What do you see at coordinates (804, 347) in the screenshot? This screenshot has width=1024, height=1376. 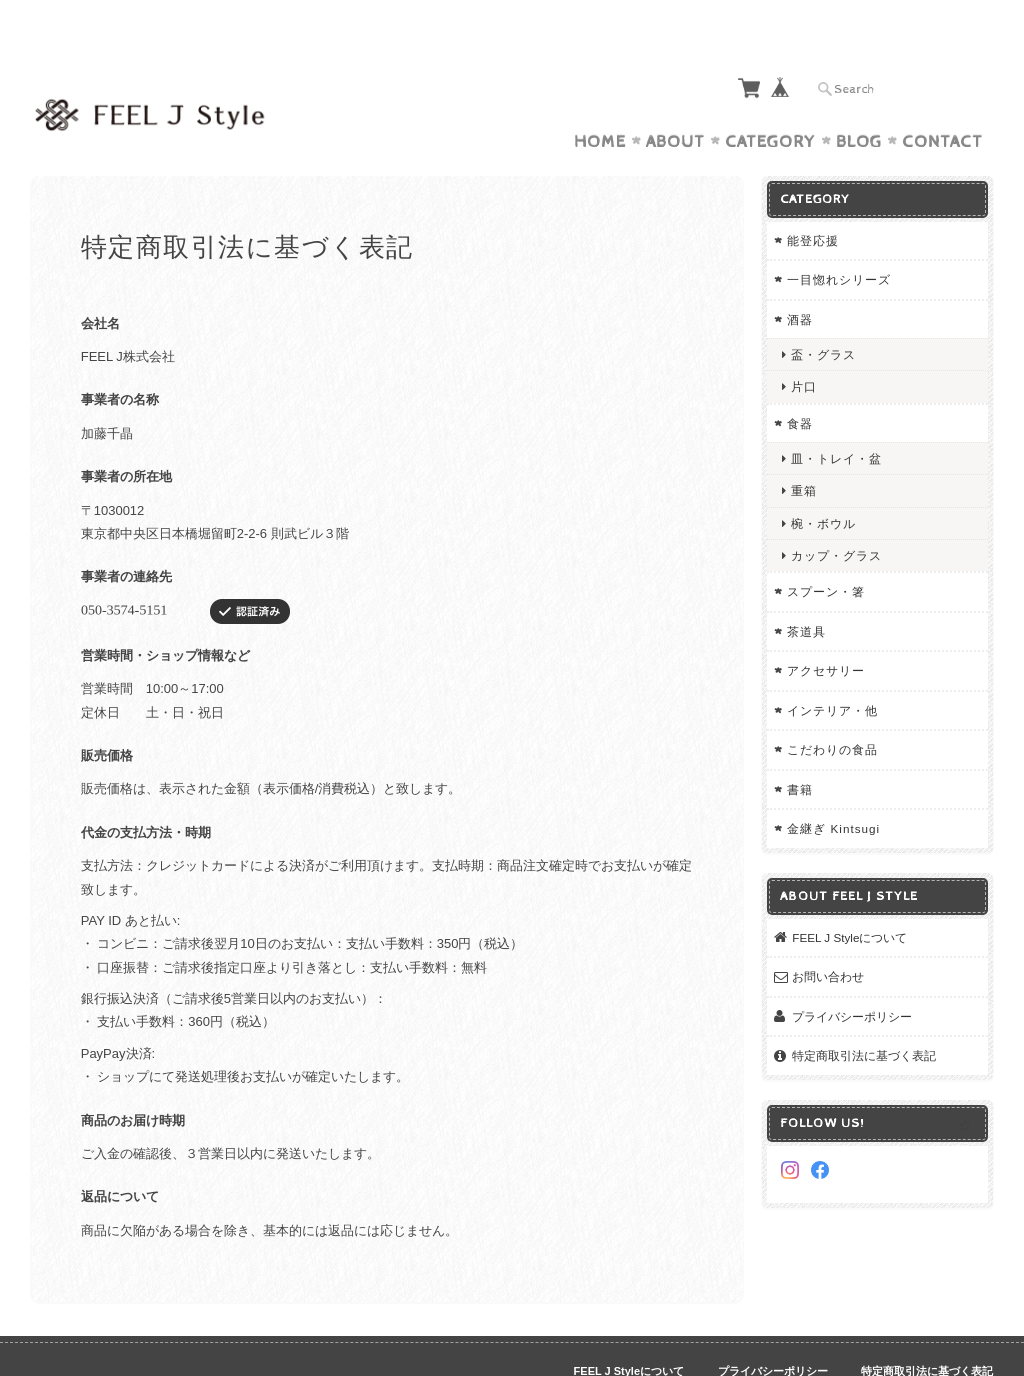 I see `片口` at bounding box center [804, 347].